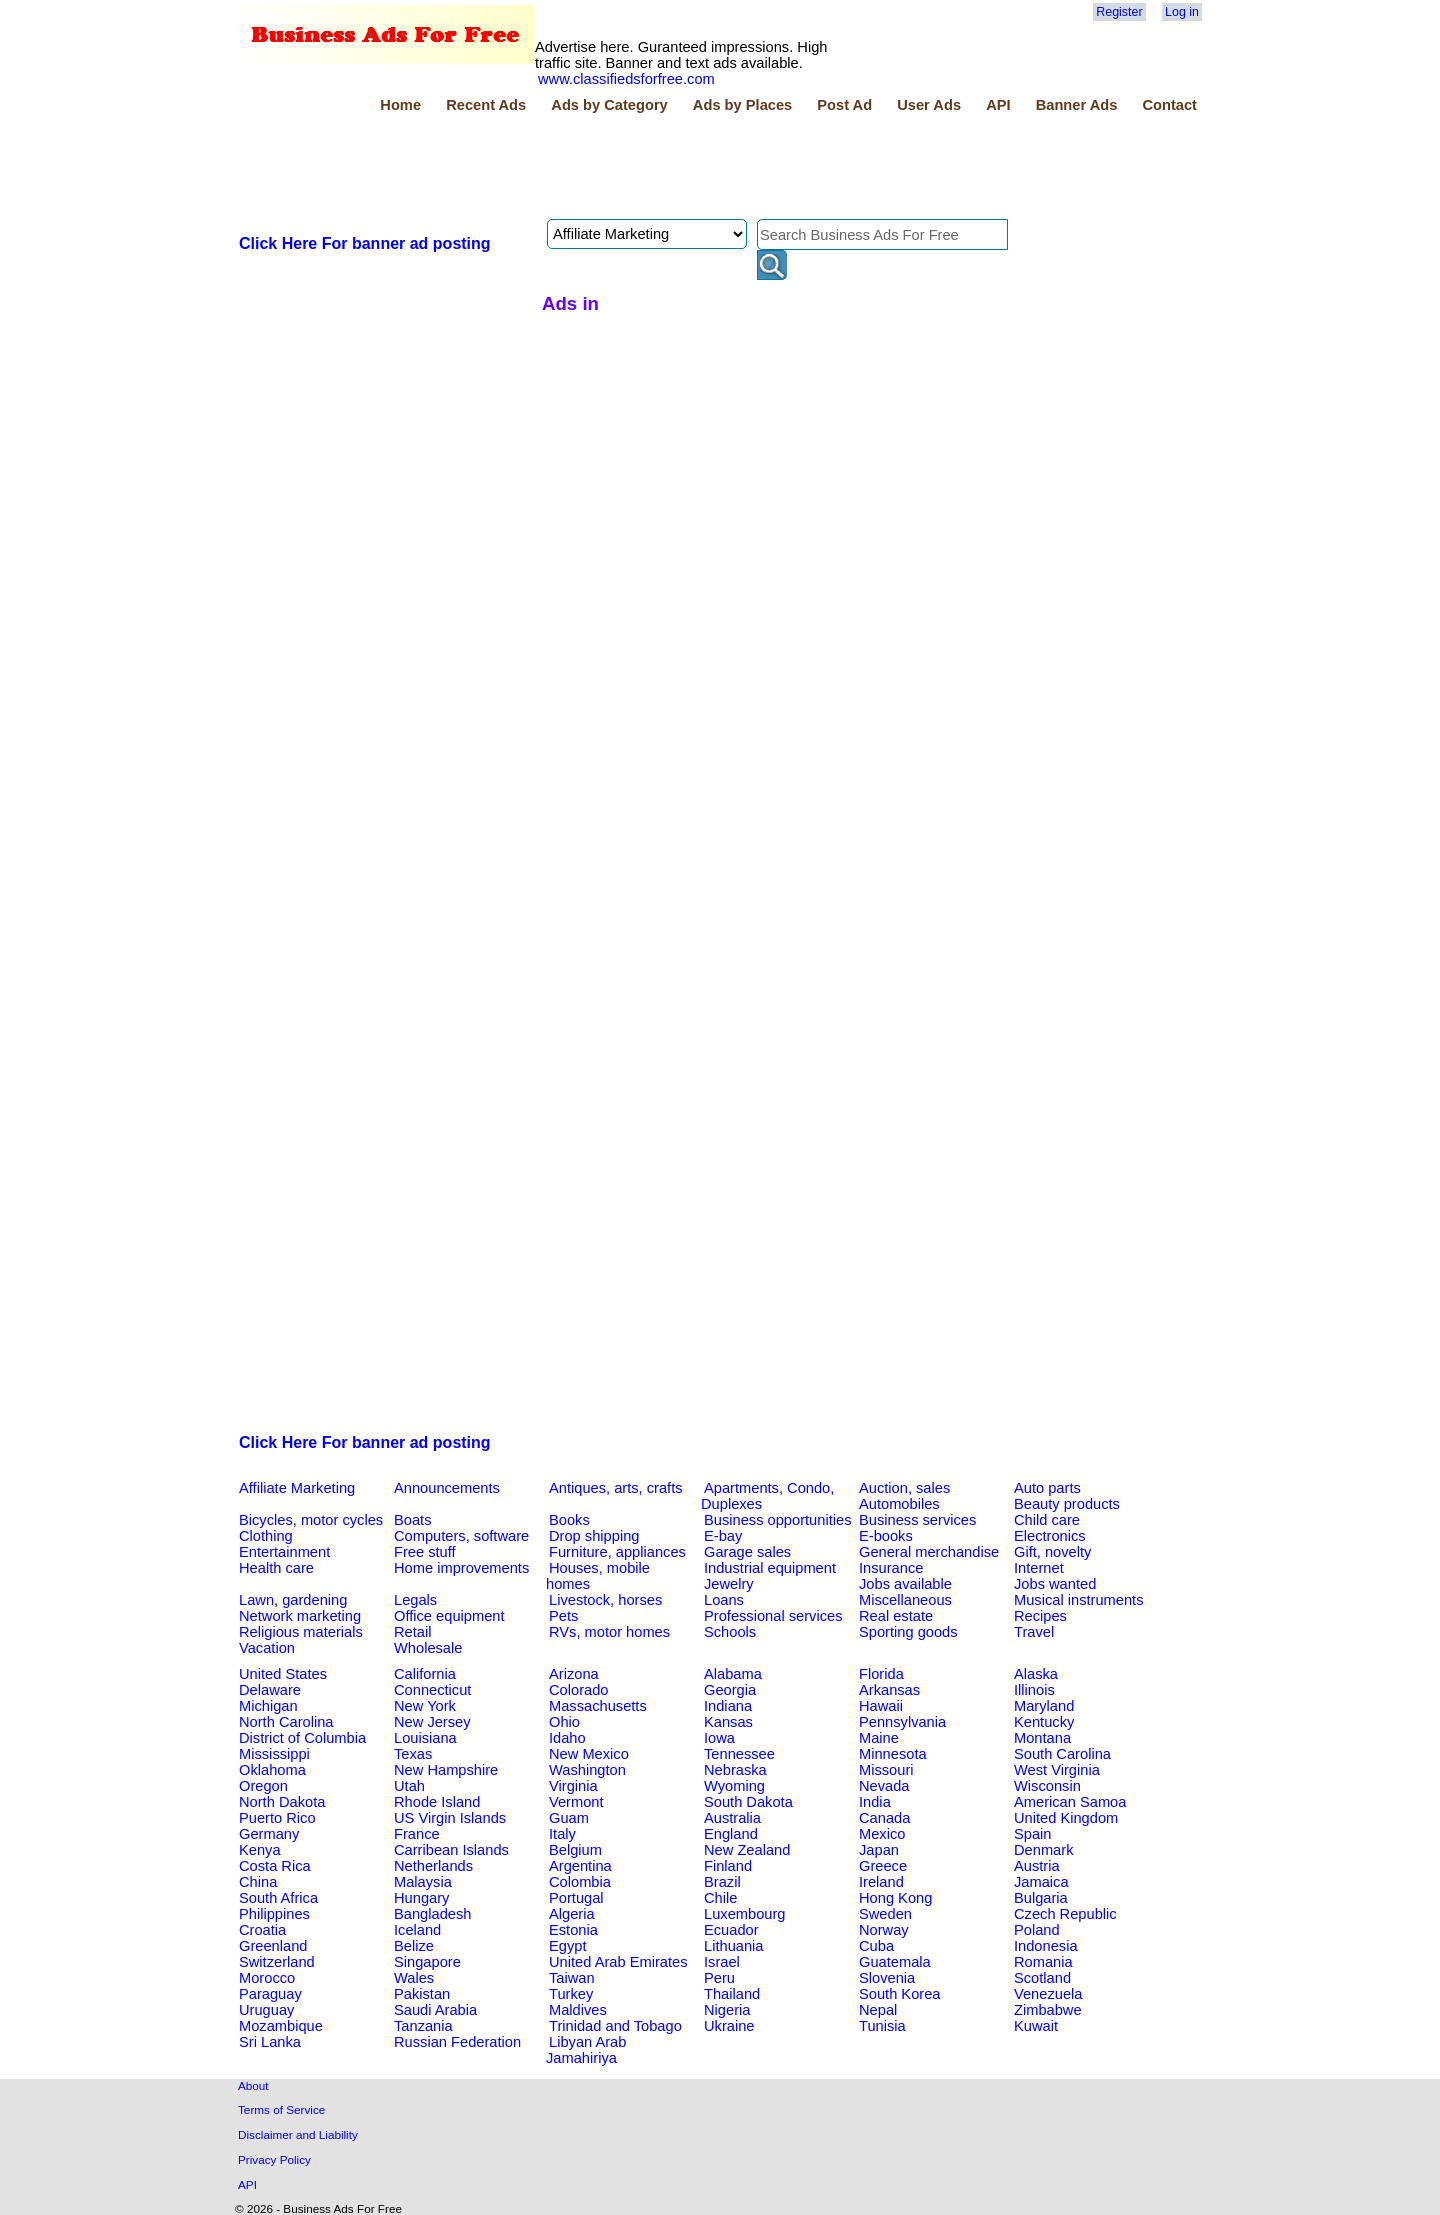 The height and width of the screenshot is (2215, 1440). I want to click on Carribean Islands, so click(451, 1850).